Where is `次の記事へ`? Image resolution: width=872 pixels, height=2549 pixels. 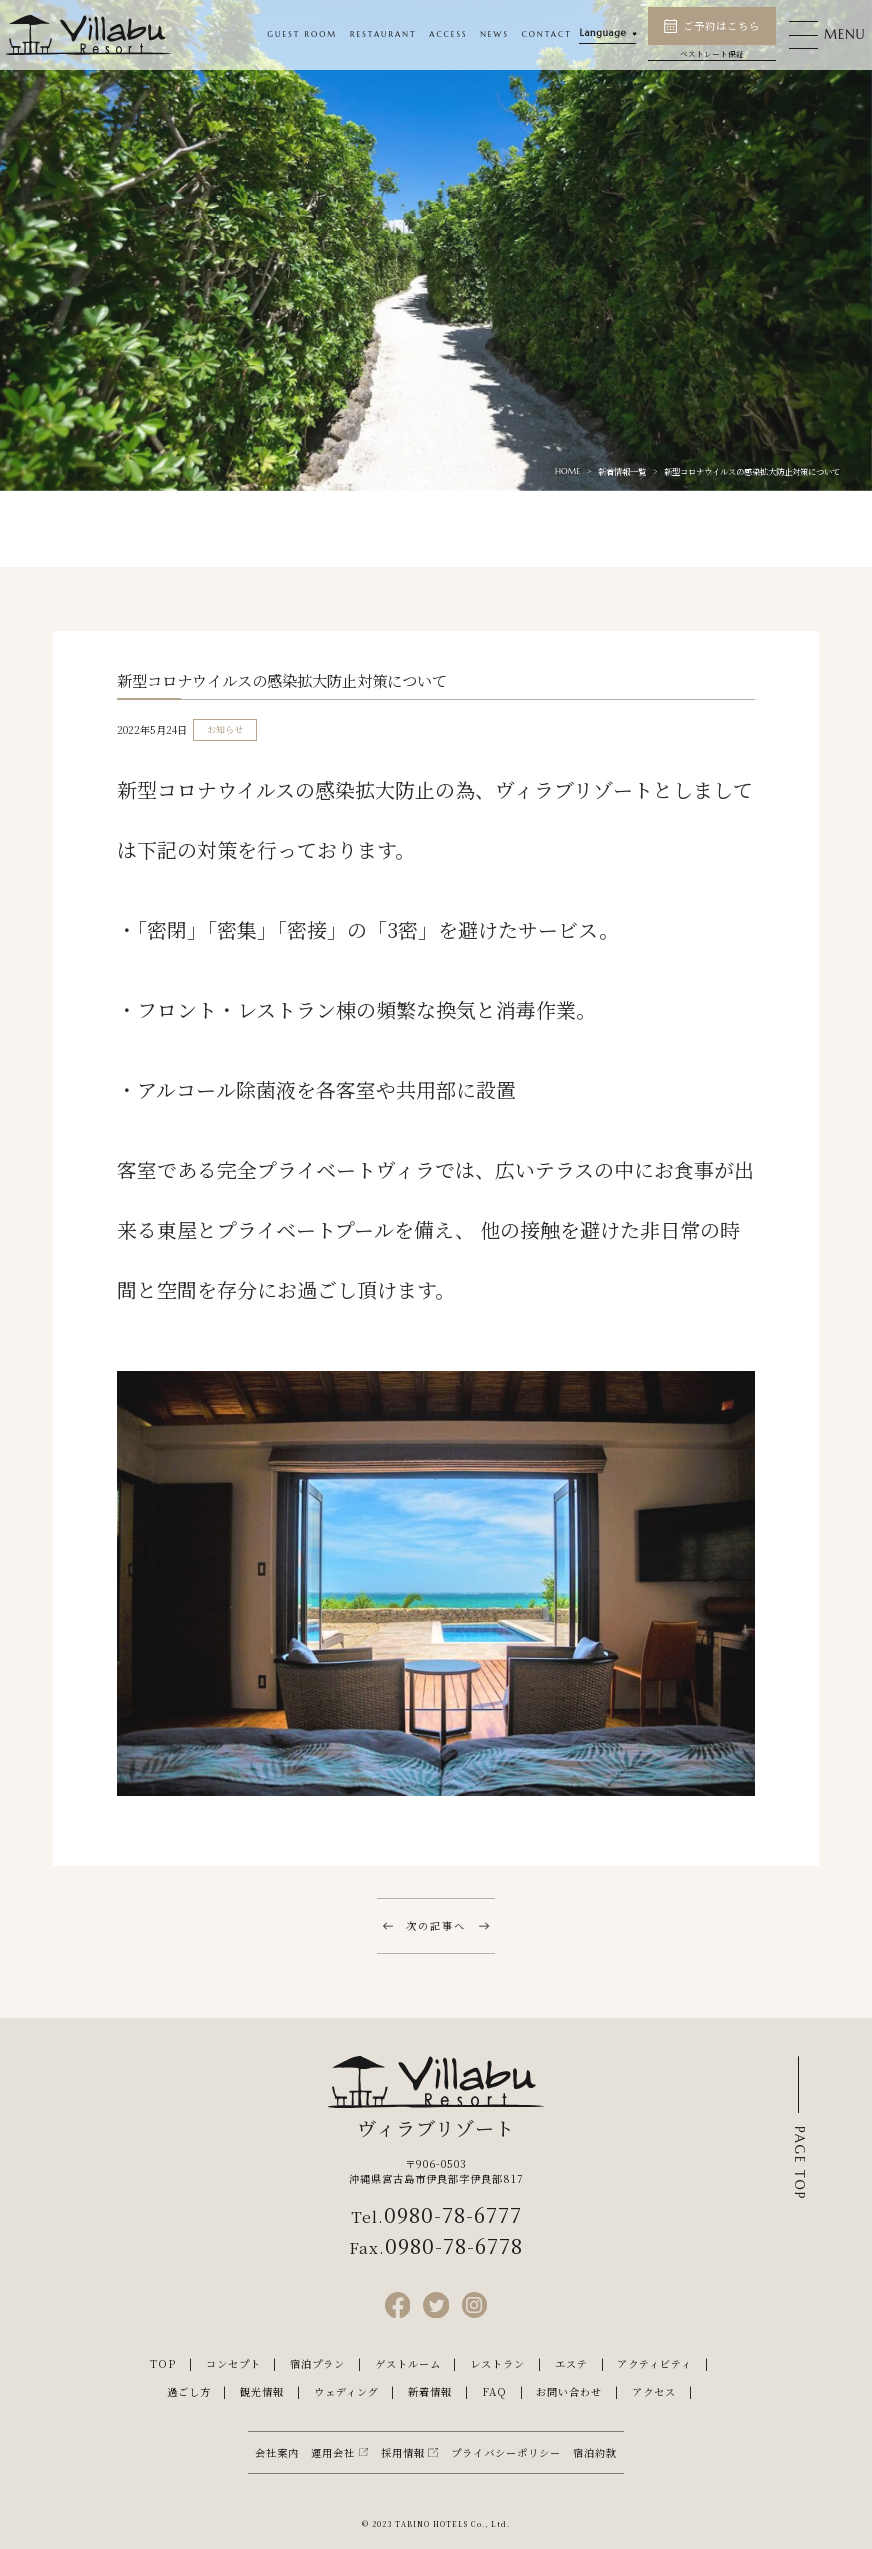
次の記事へ is located at coordinates (436, 1925).